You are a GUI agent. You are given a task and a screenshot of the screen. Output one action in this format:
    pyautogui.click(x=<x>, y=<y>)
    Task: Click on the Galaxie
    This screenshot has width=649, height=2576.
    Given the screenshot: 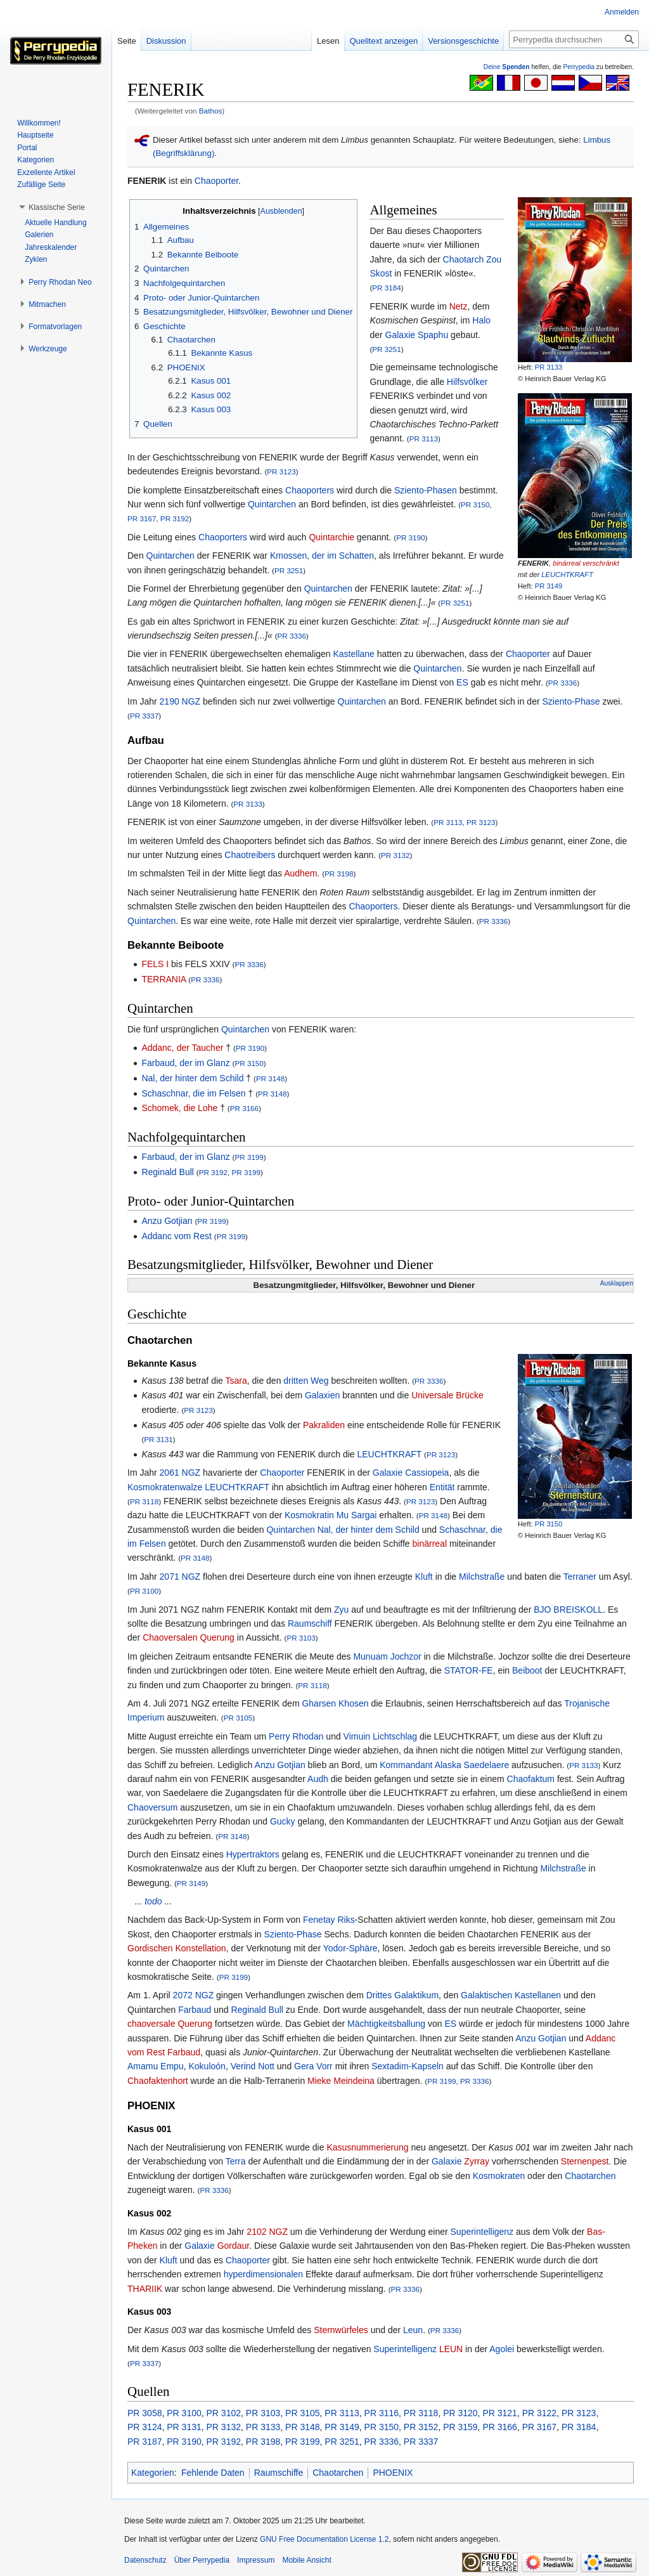 What is the action you would take?
    pyautogui.click(x=400, y=335)
    